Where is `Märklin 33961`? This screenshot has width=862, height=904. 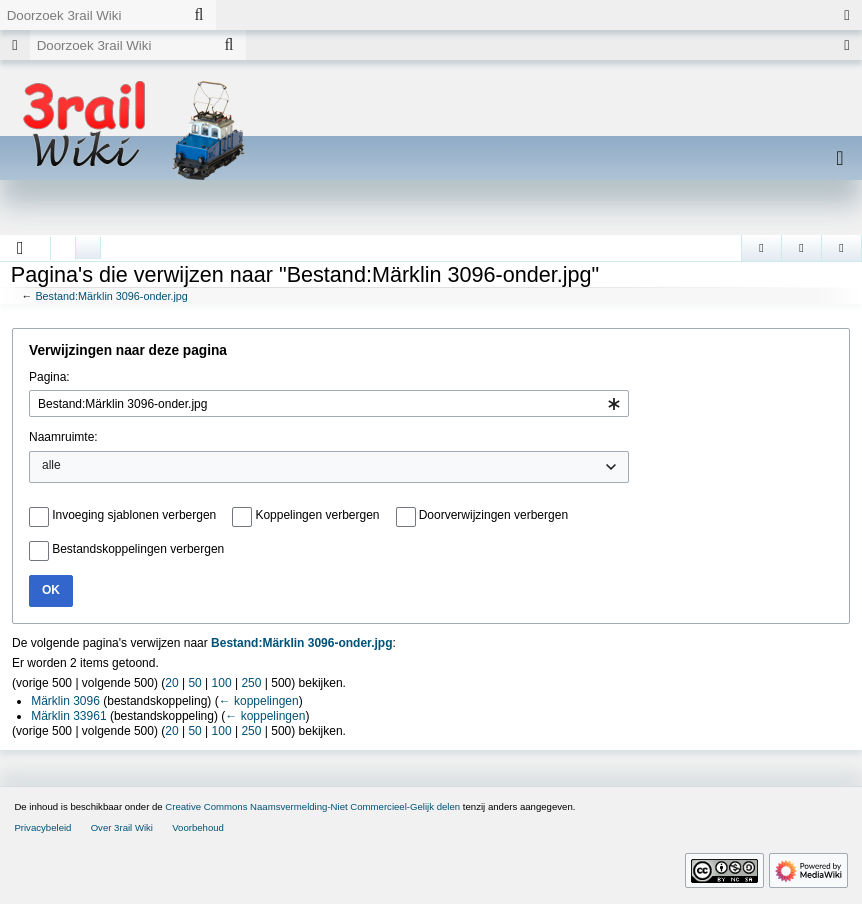
Märklin 33961 is located at coordinates (68, 716).